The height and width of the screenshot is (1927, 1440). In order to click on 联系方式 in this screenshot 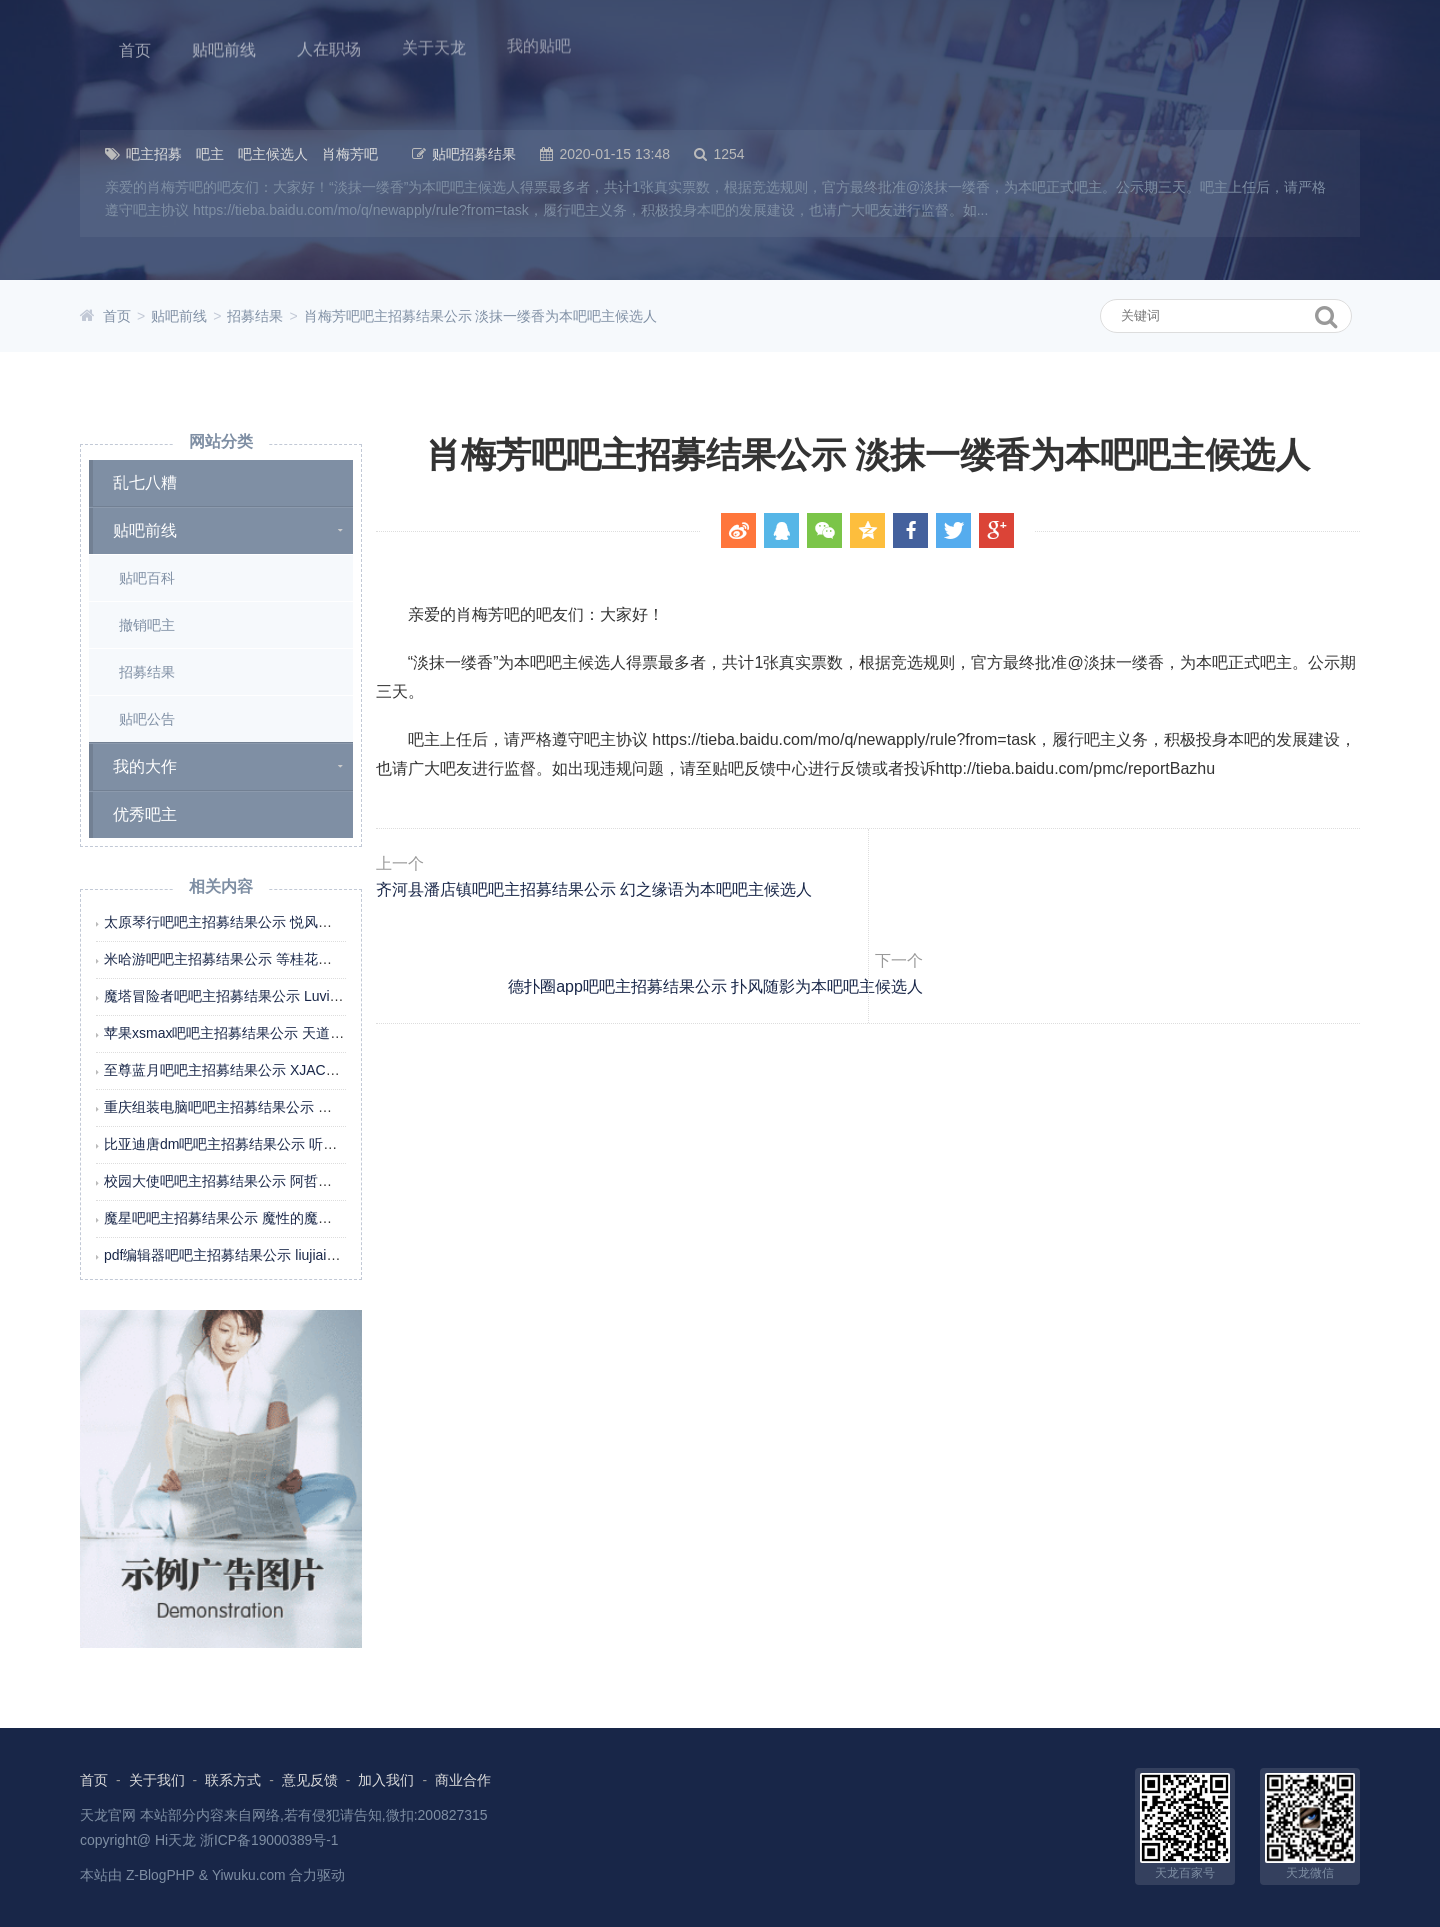, I will do `click(233, 1780)`.